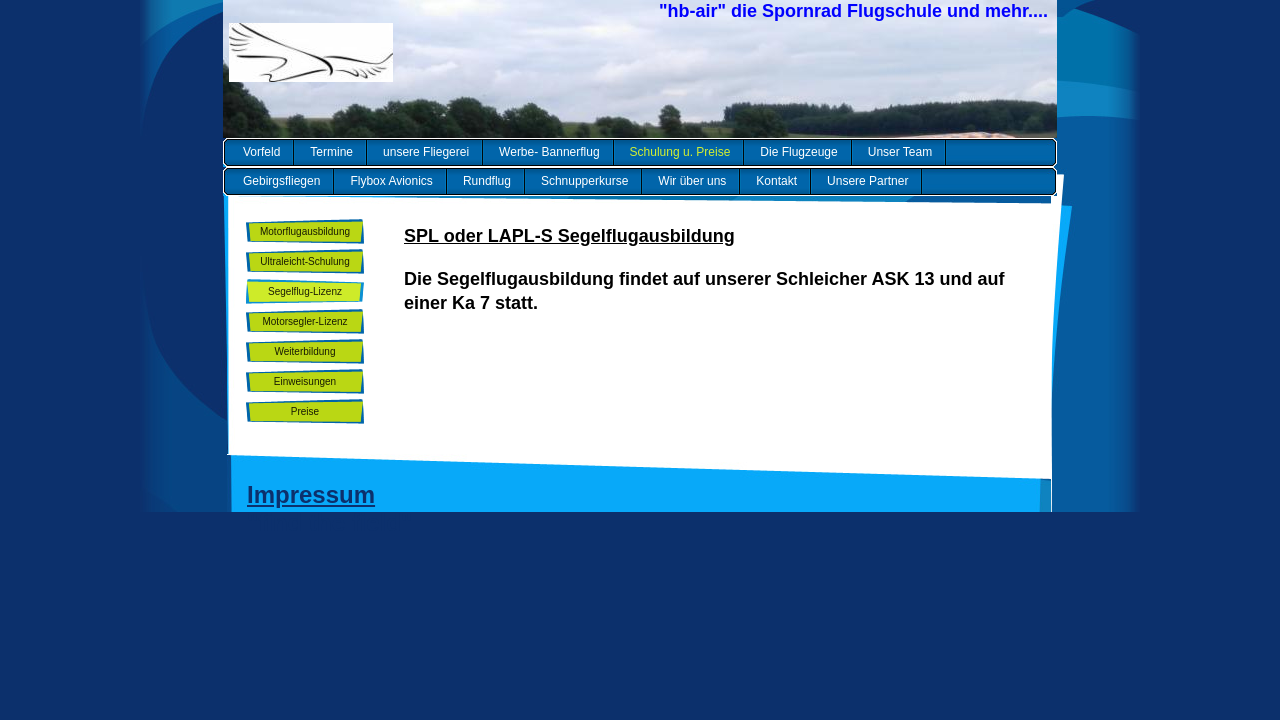 This screenshot has width=1280, height=720. What do you see at coordinates (798, 152) in the screenshot?
I see `Die Flugzeuge` at bounding box center [798, 152].